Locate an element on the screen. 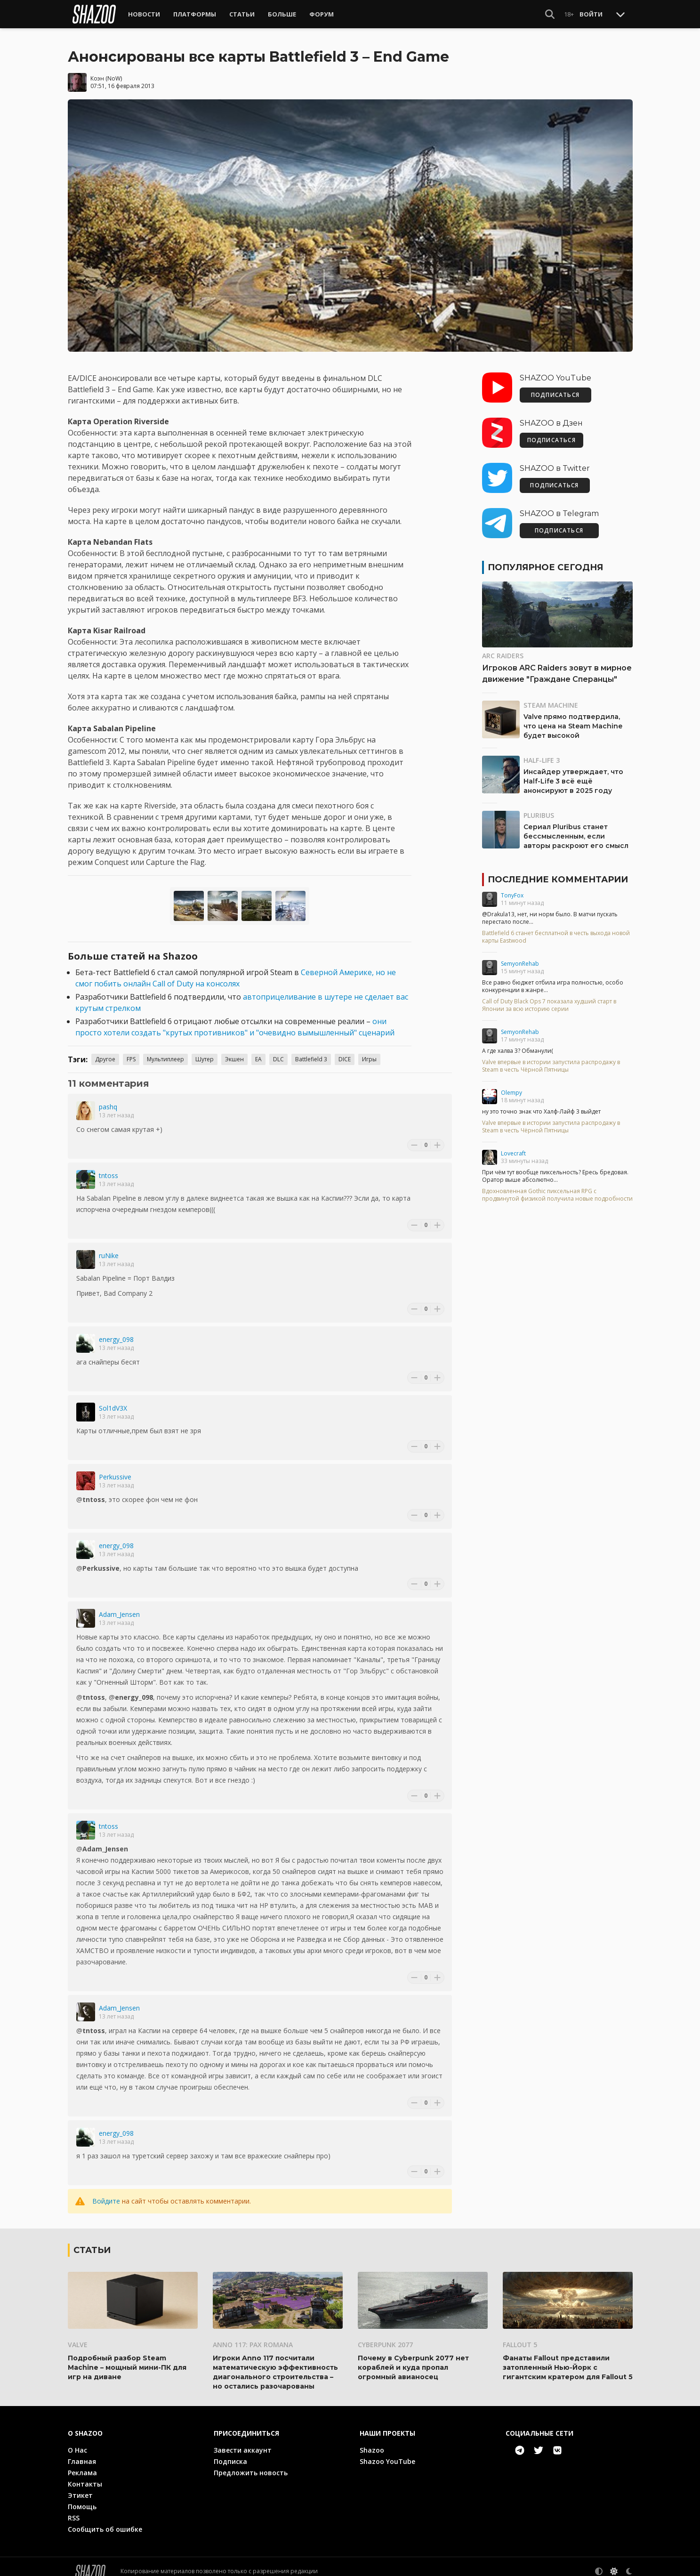 This screenshot has width=700, height=2576. RSS is located at coordinates (74, 2508).